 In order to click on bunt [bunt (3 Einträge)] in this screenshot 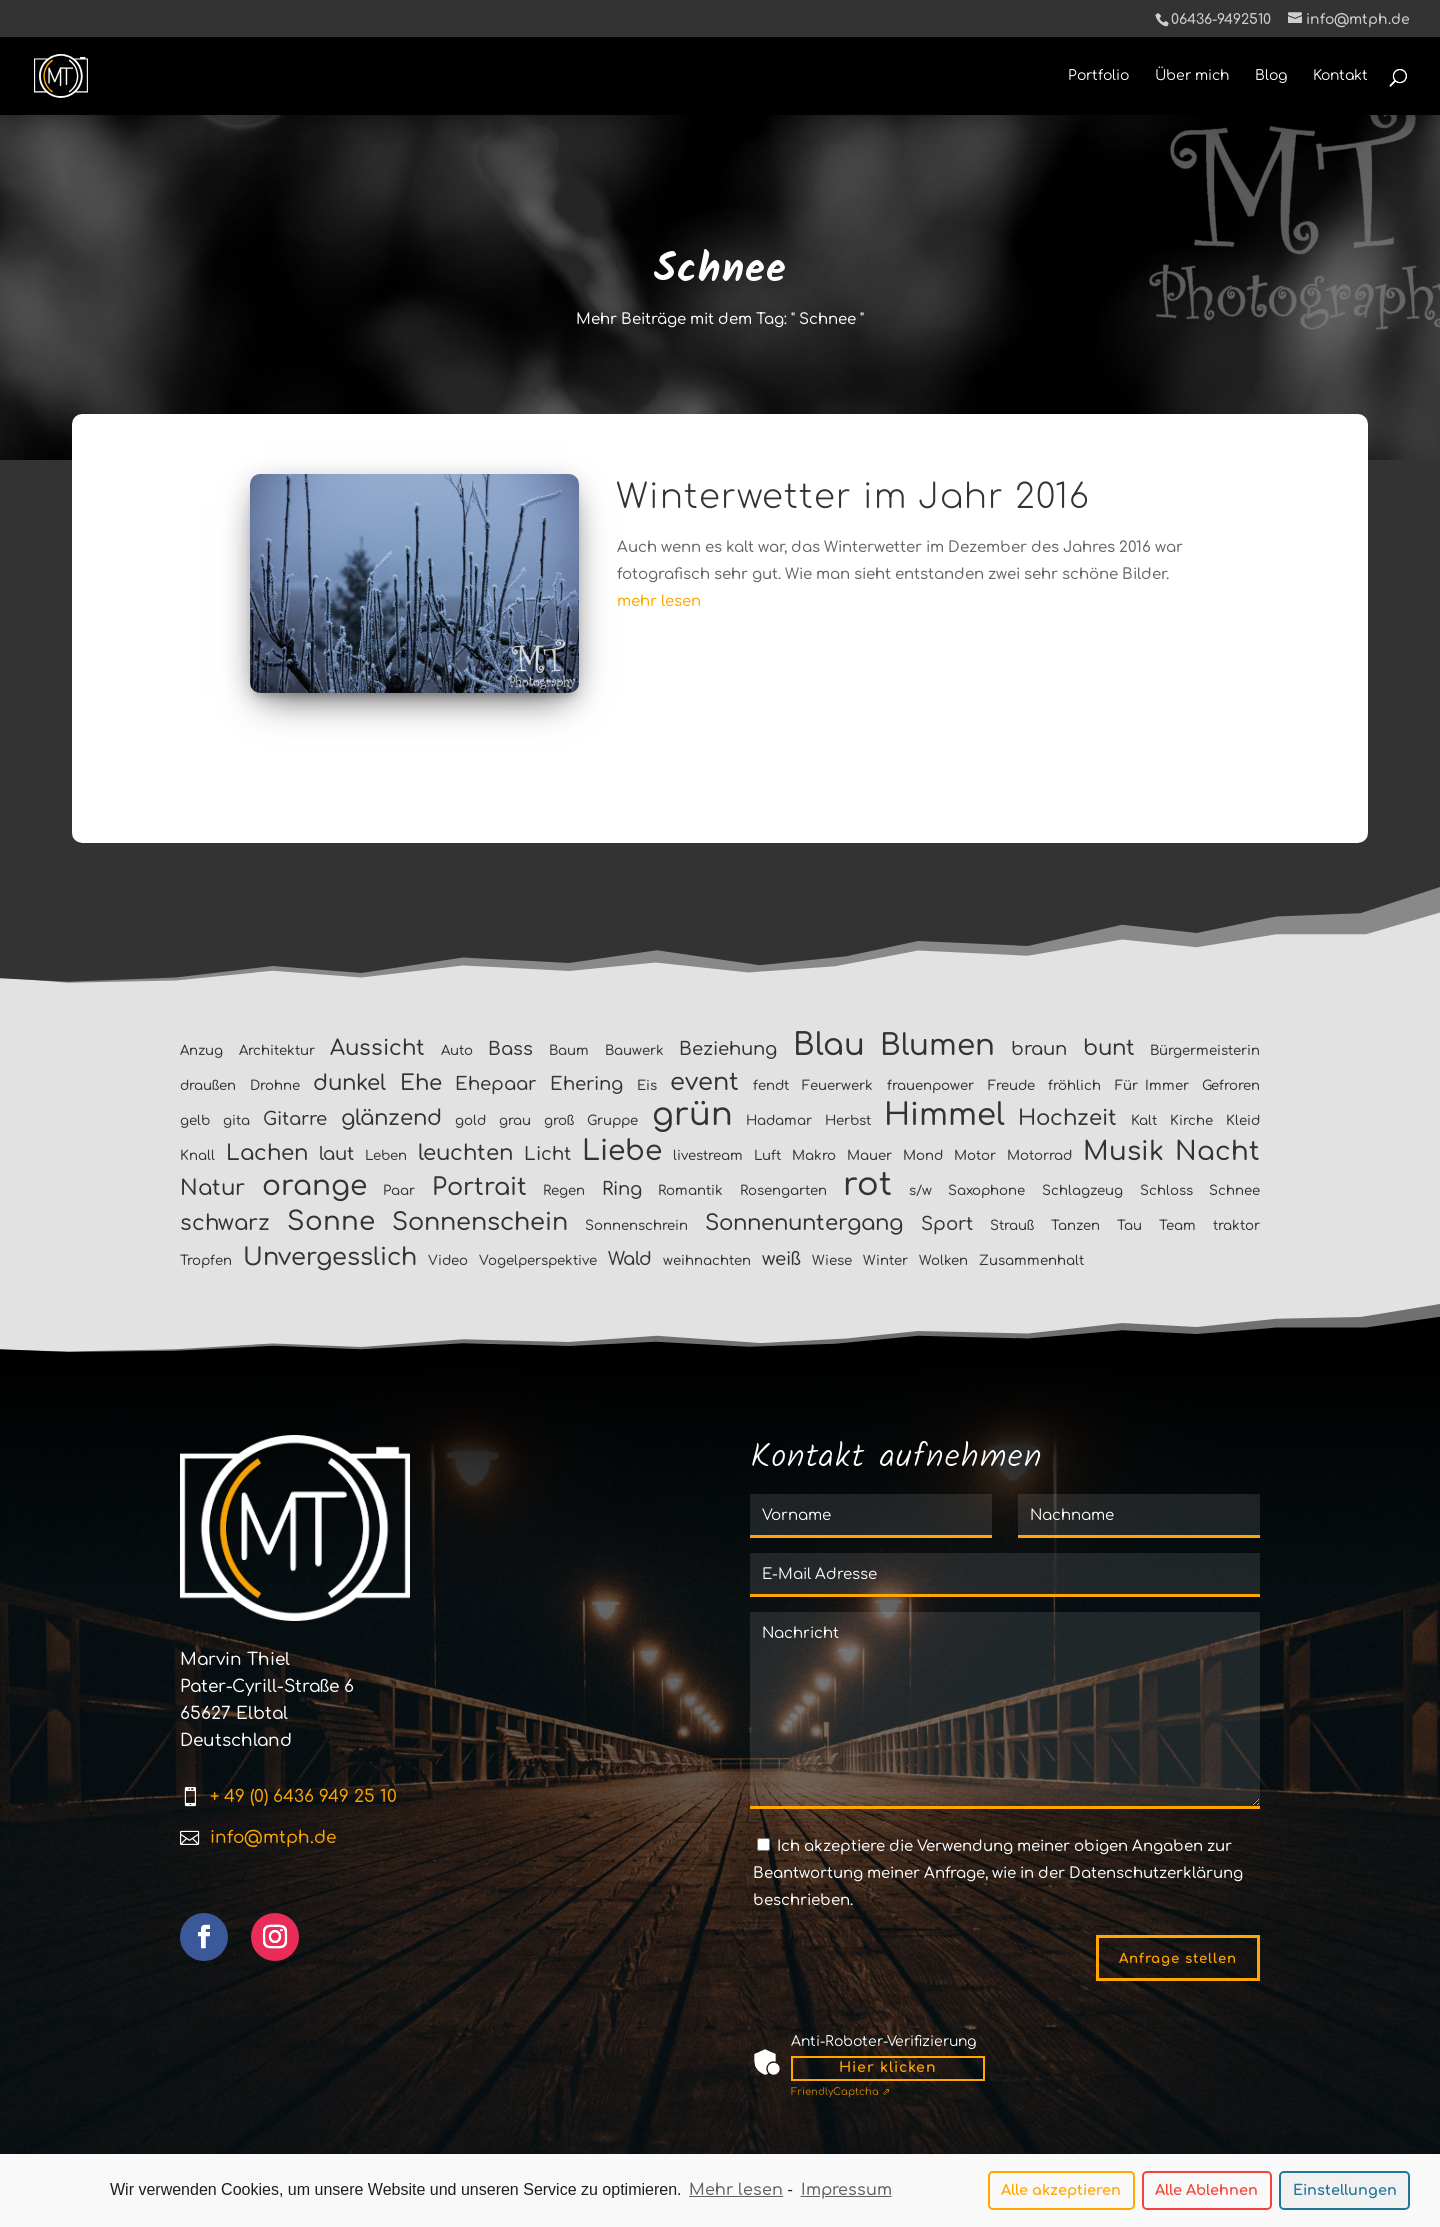, I will do `click(1109, 1048)`.